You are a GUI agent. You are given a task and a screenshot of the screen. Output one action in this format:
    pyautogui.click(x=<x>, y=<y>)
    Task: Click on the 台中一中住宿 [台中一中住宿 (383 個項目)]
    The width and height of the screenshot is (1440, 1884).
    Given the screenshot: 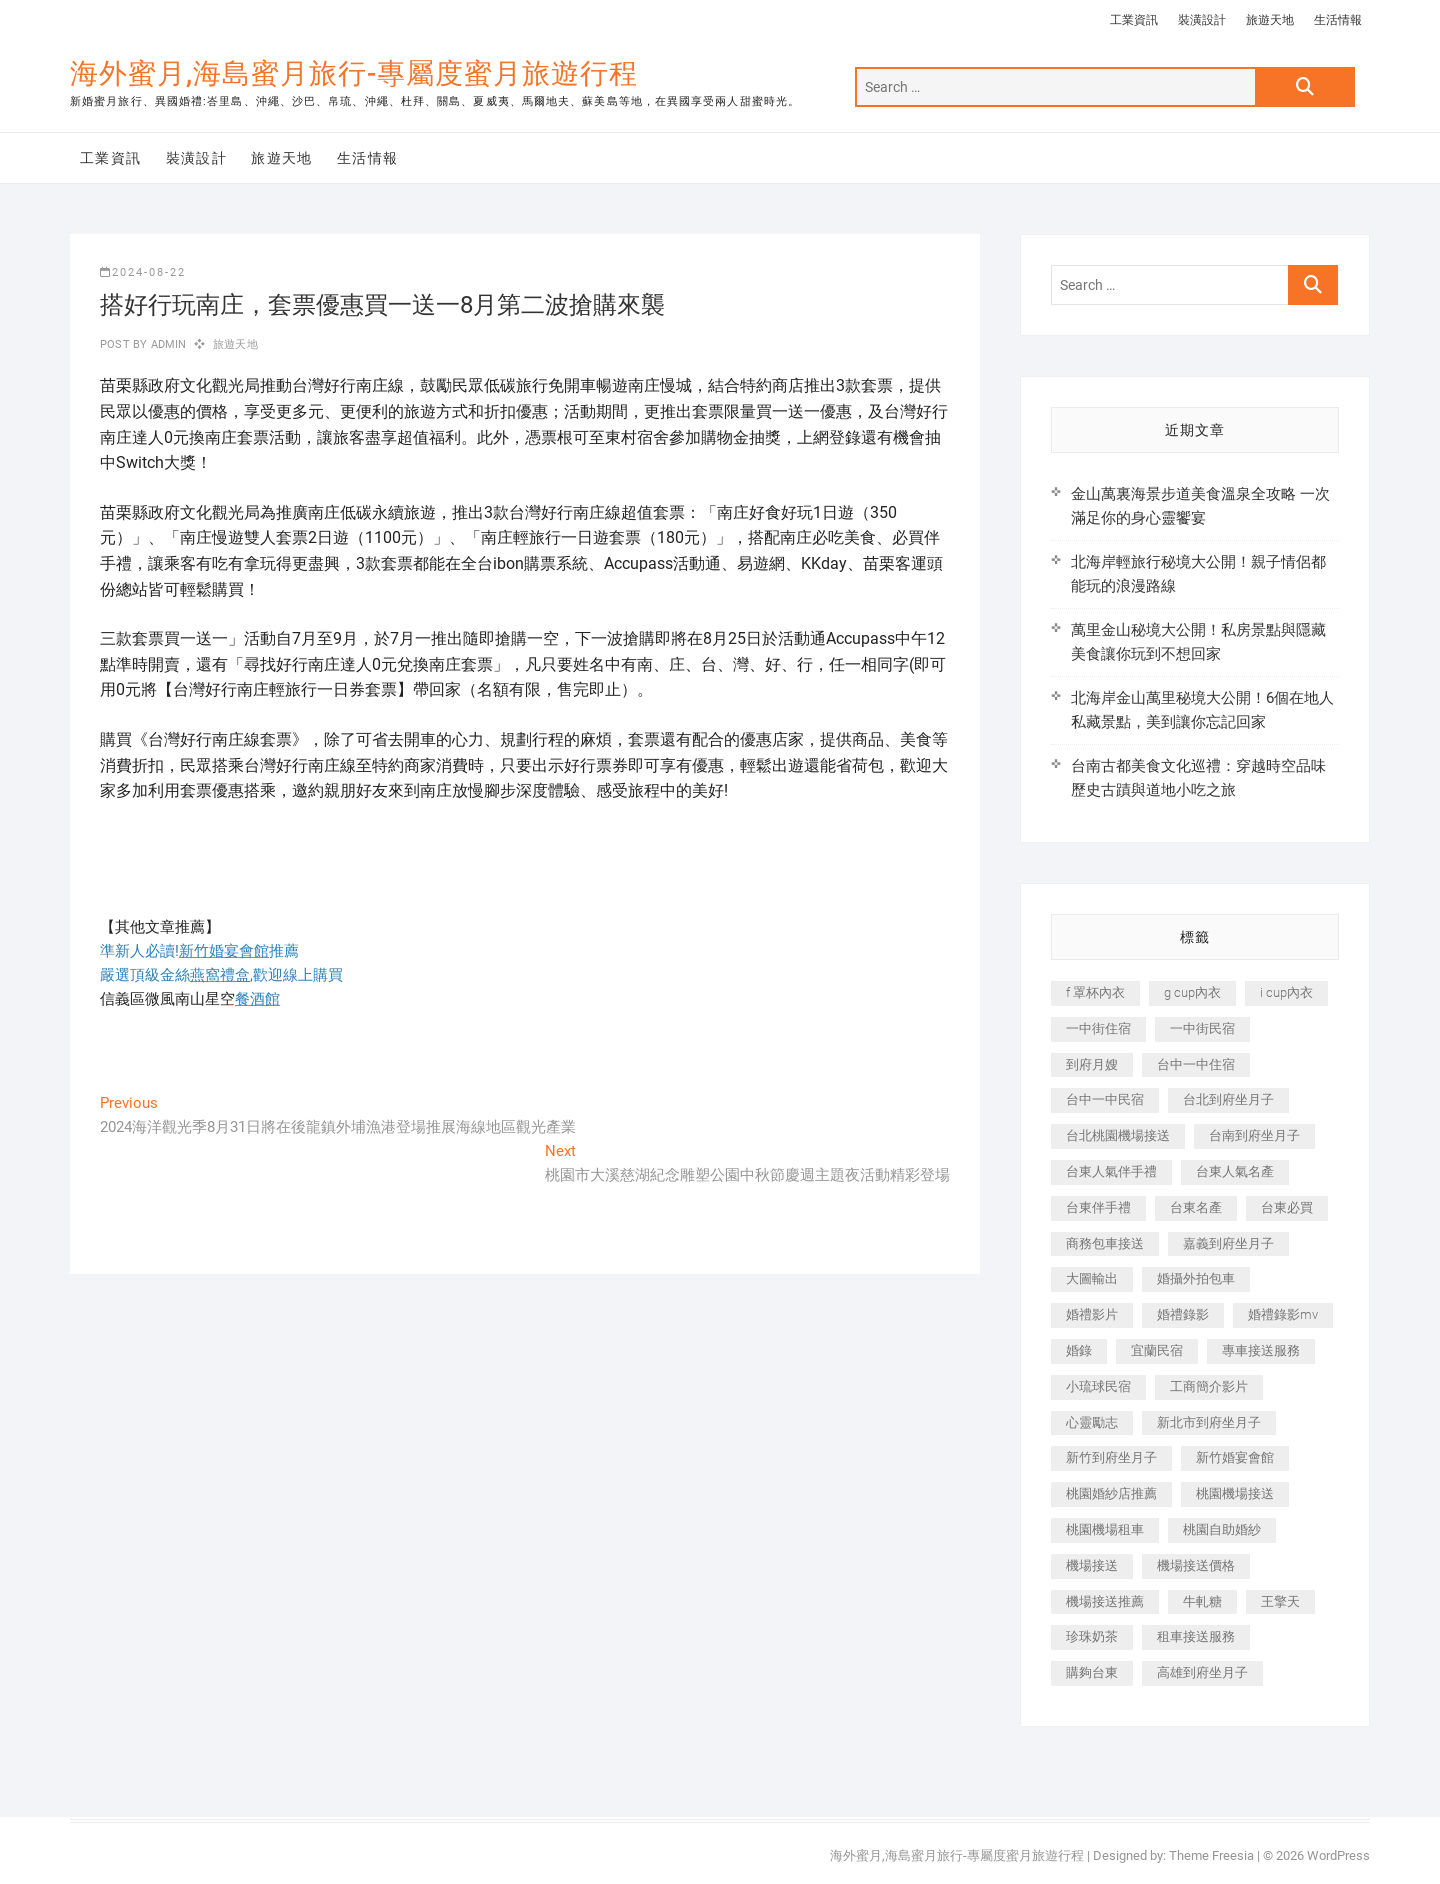 What is the action you would take?
    pyautogui.click(x=1196, y=1064)
    